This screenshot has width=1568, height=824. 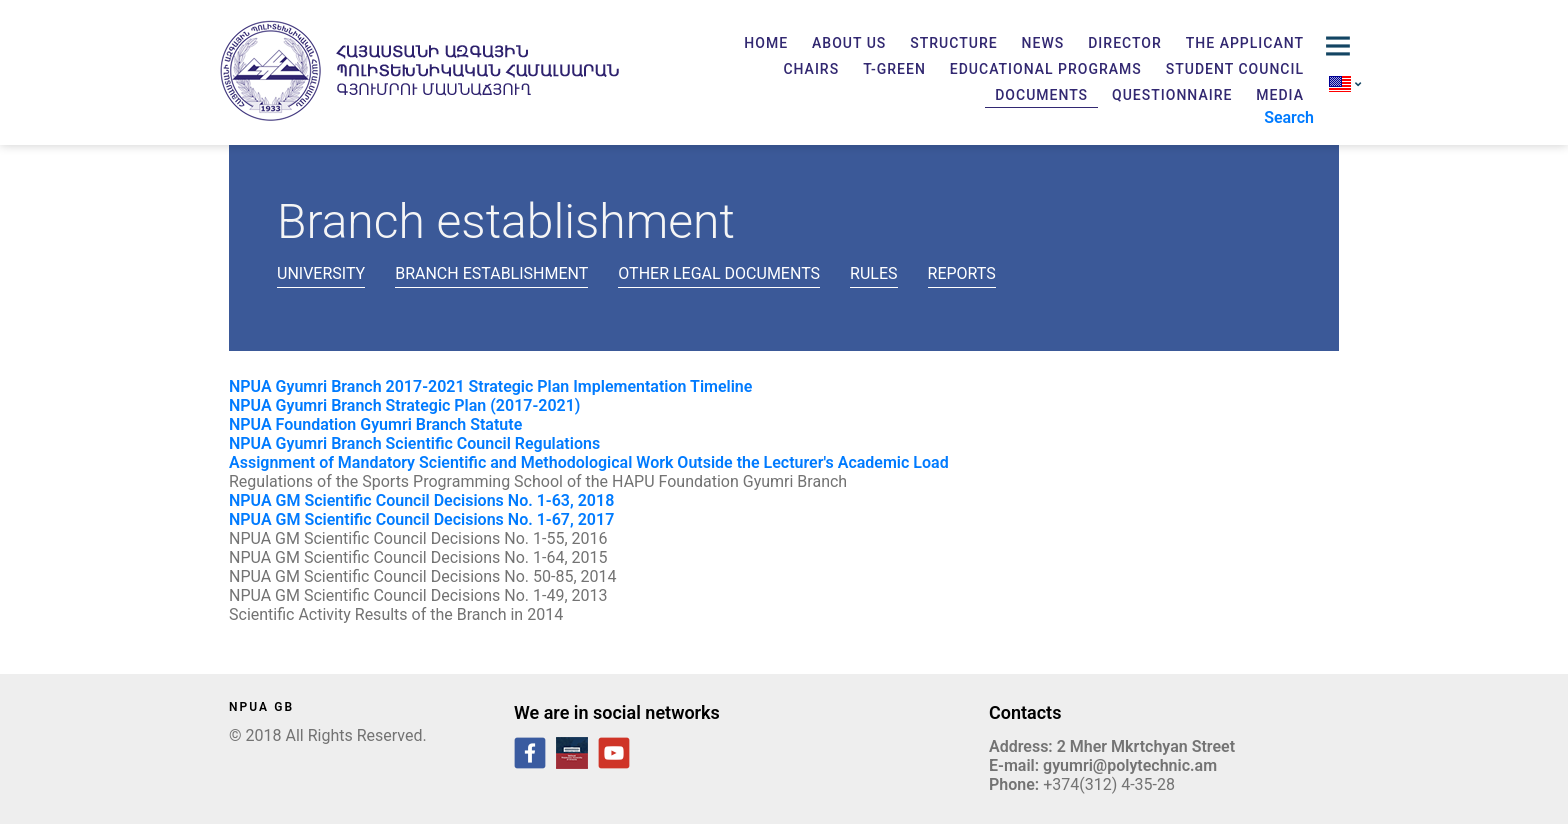 I want to click on T-GREEN, so click(x=894, y=69).